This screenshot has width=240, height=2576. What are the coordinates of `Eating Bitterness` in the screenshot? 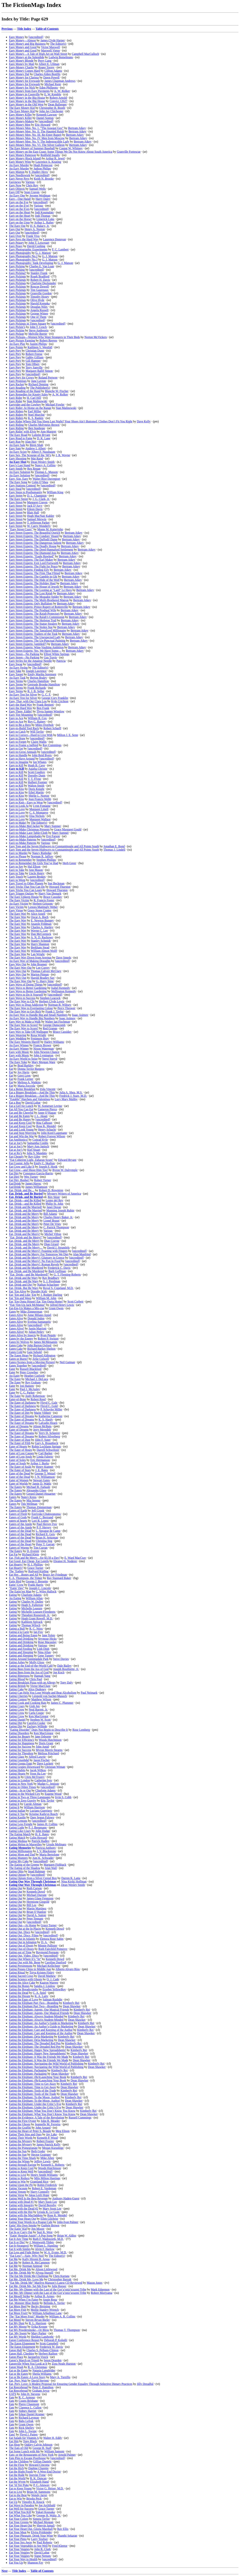 It's located at (19, 1675).